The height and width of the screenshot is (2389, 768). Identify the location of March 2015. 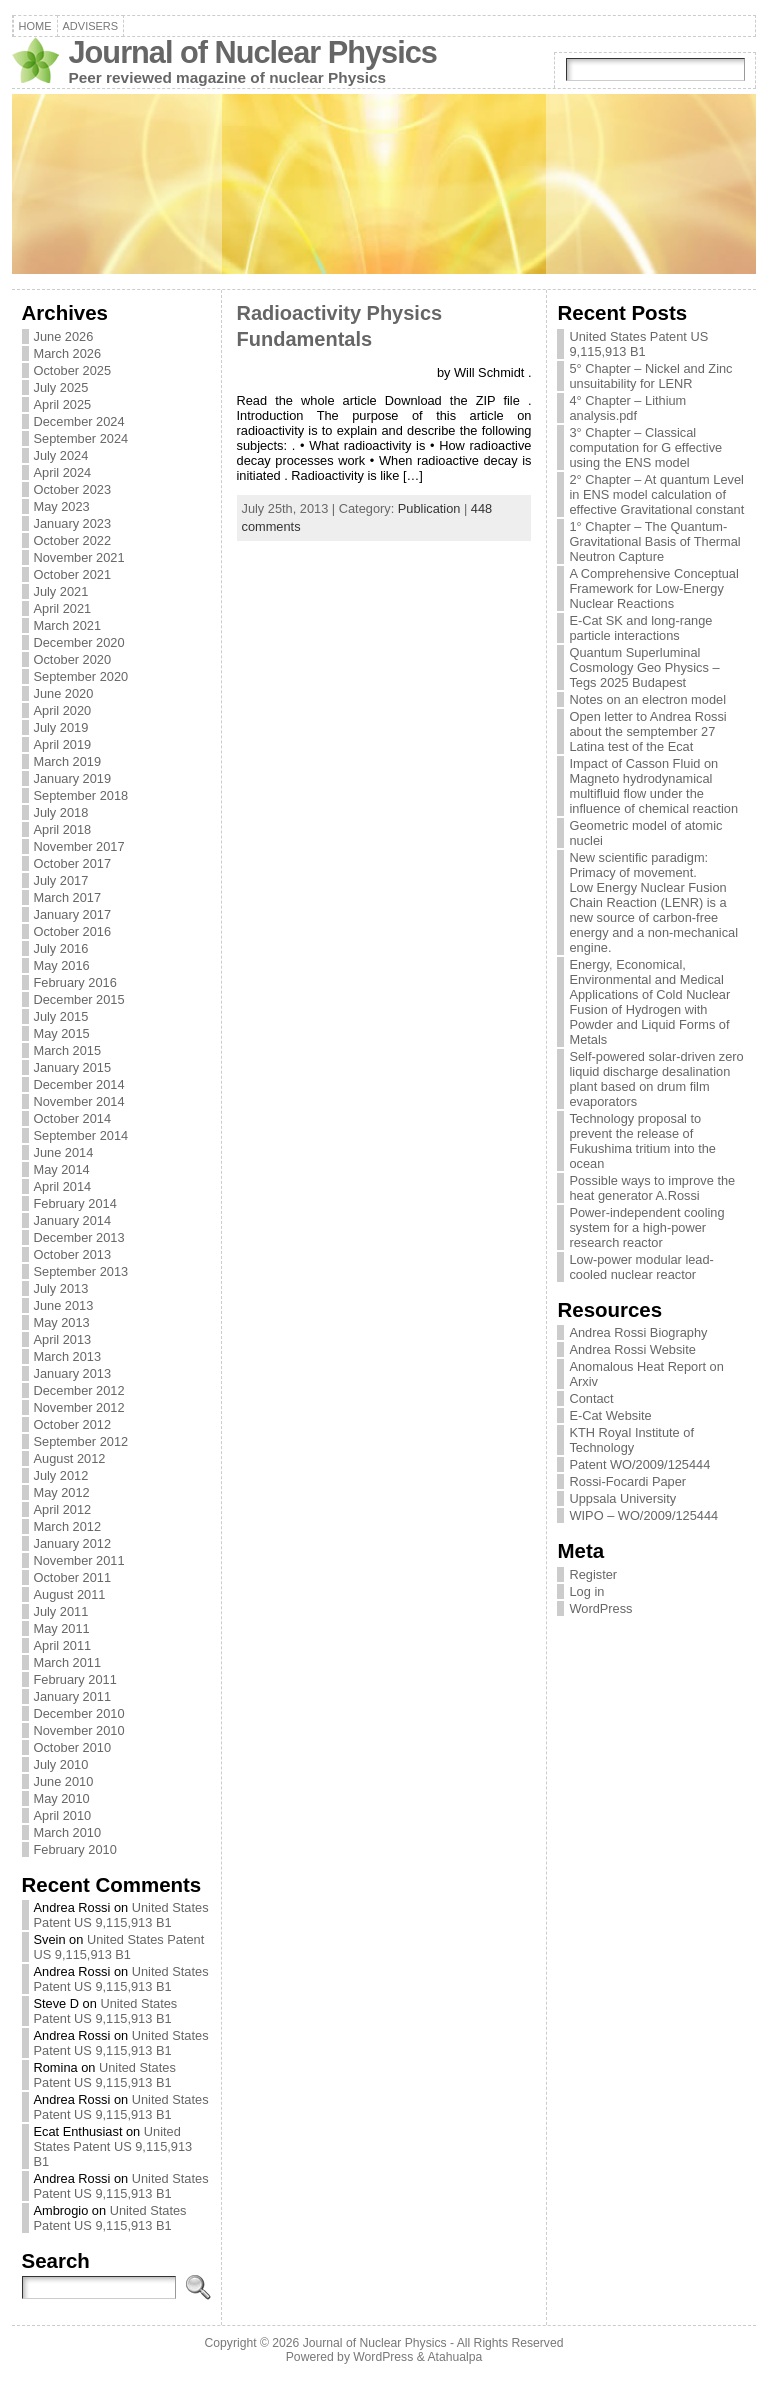
(68, 1050).